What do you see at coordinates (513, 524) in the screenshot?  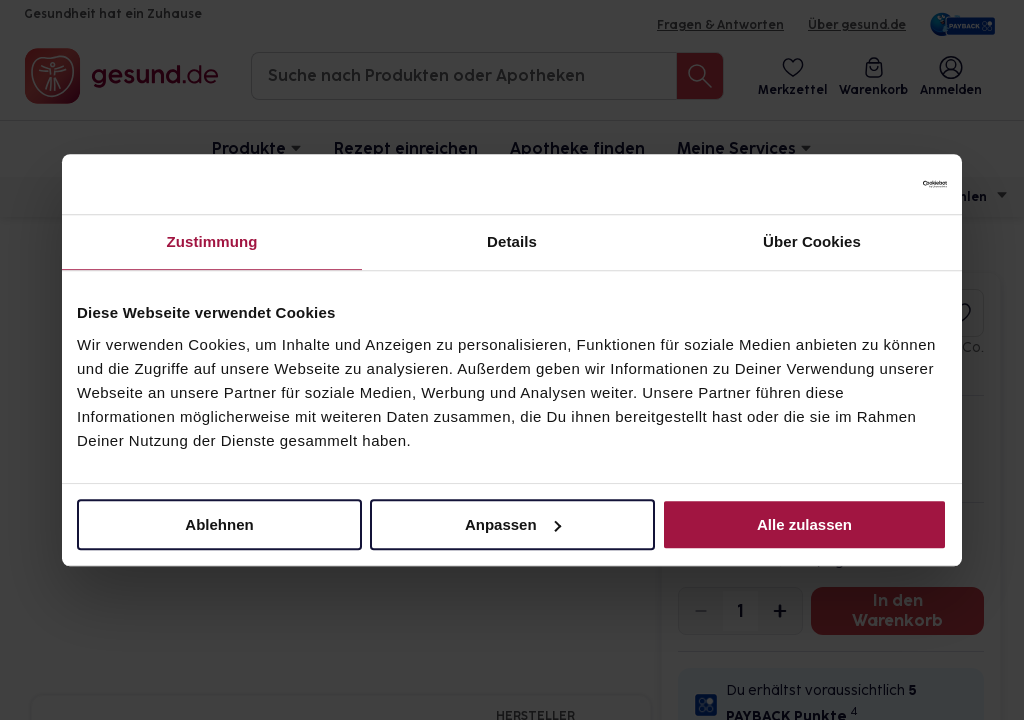 I see `Anpassen` at bounding box center [513, 524].